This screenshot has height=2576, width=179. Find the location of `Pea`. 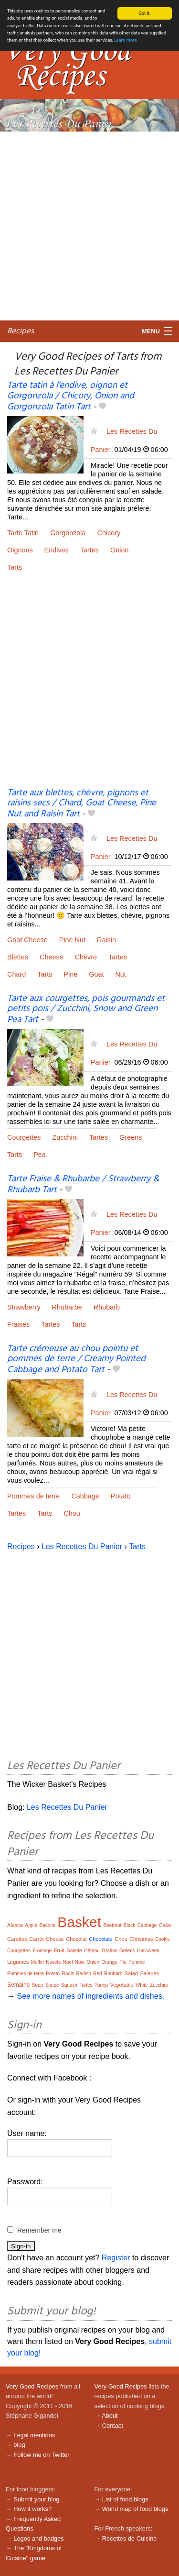

Pea is located at coordinates (39, 1154).